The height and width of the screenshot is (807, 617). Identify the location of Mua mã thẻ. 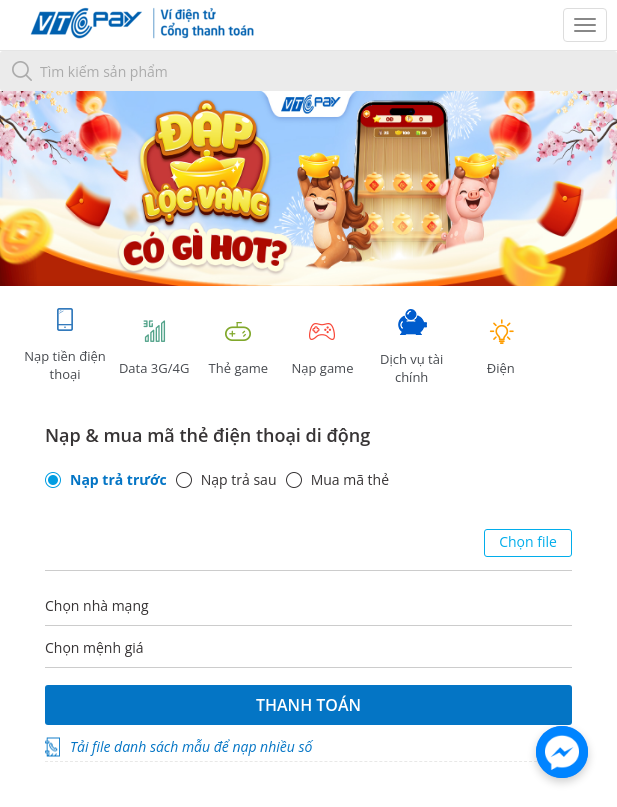
(350, 480).